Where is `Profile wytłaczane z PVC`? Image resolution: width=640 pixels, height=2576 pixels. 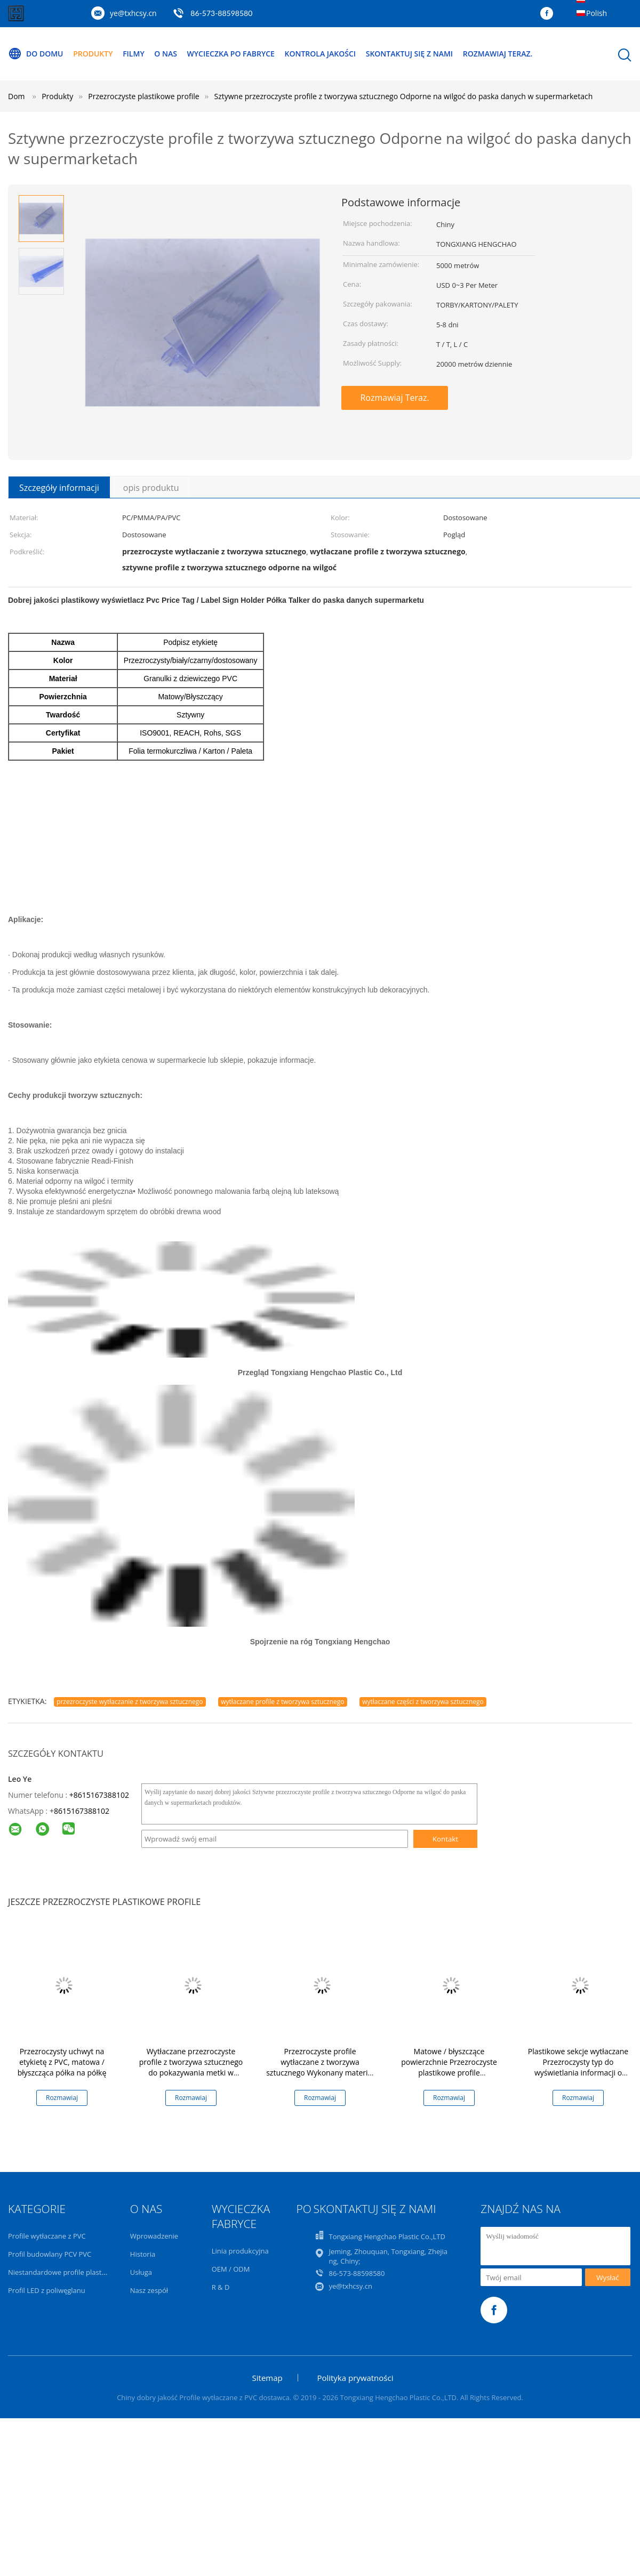
Profile wytłaczane z PVC is located at coordinates (47, 2236).